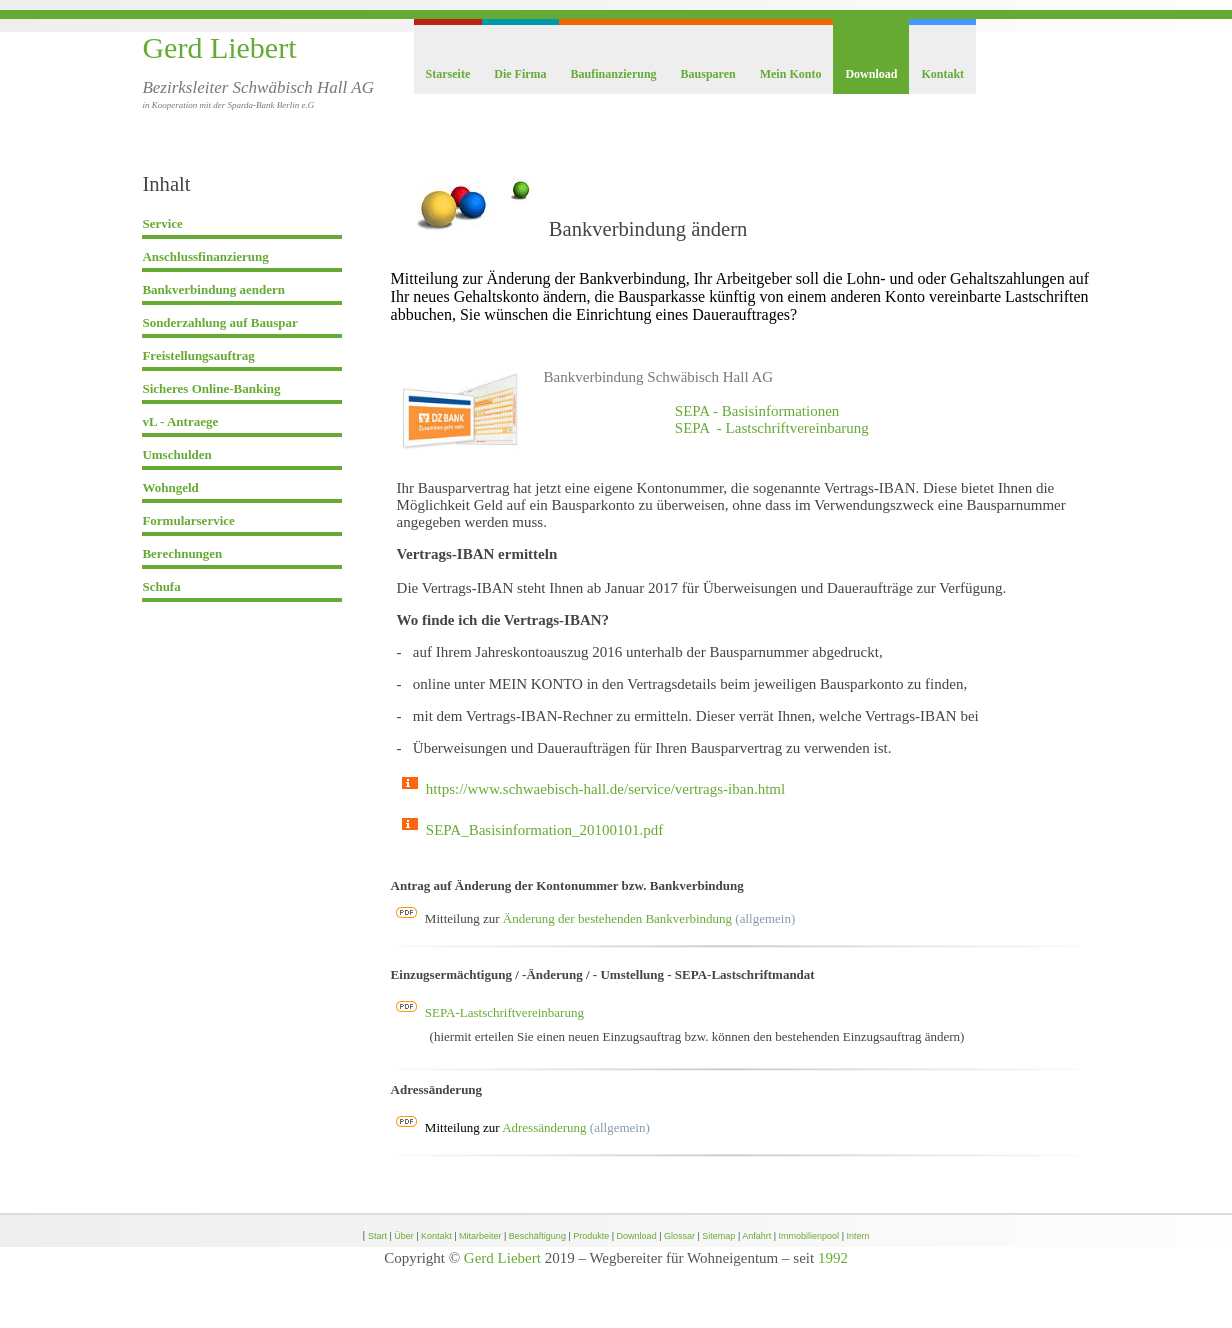  What do you see at coordinates (857, 1236) in the screenshot?
I see `Intern` at bounding box center [857, 1236].